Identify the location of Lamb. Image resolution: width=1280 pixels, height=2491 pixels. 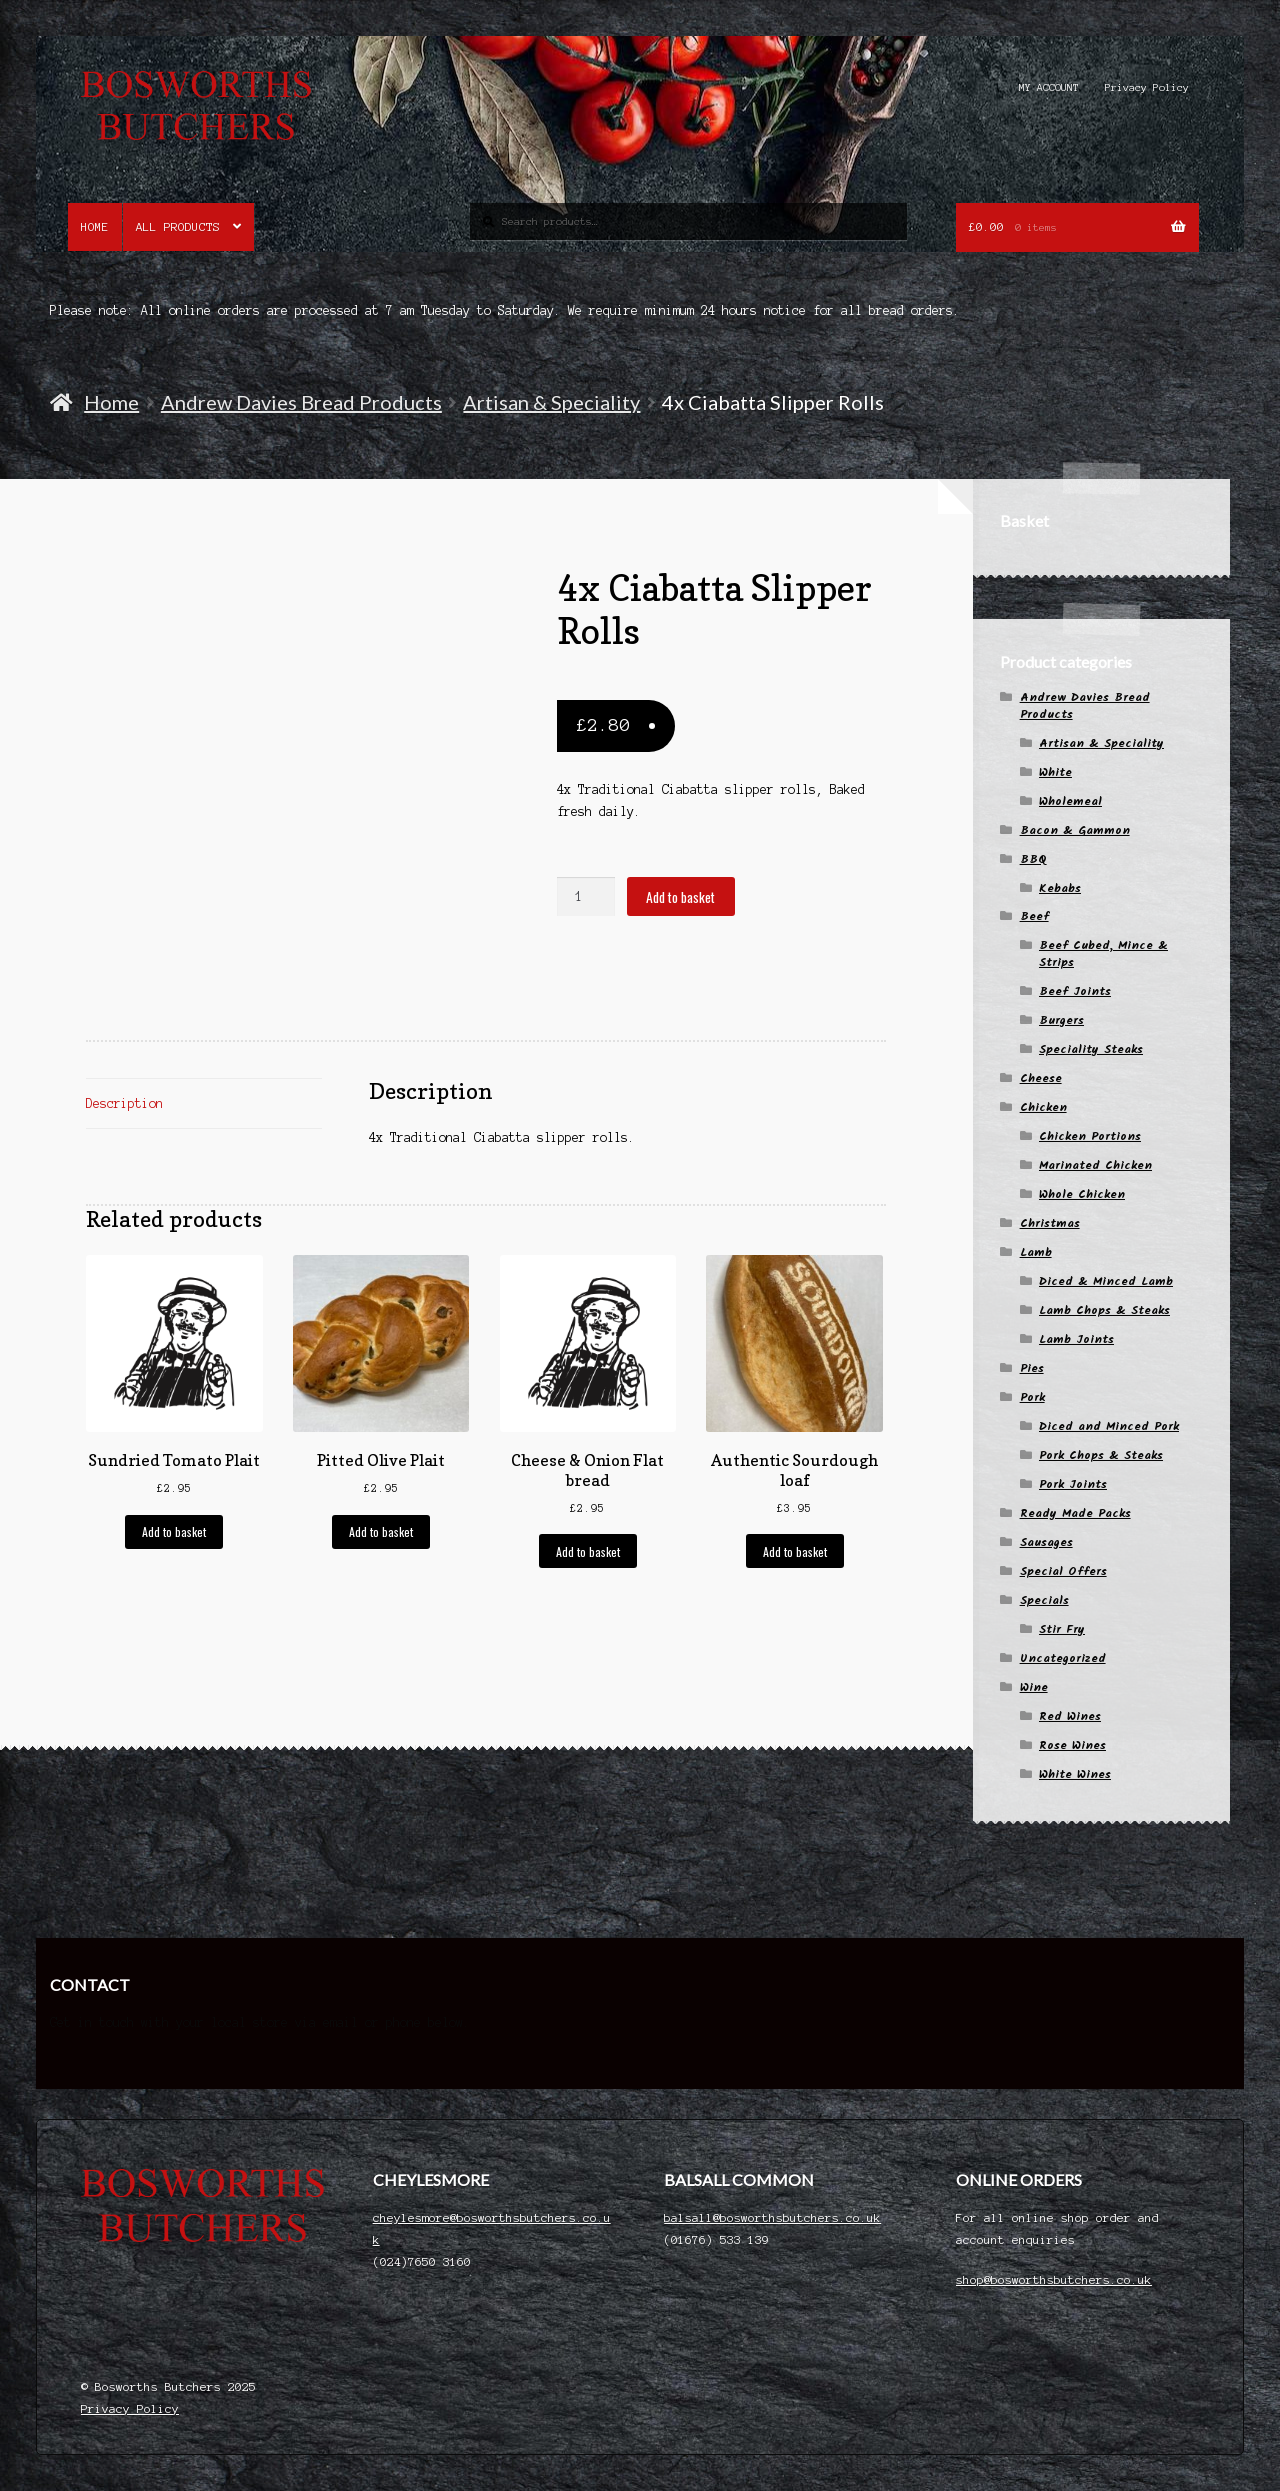
(1036, 1252).